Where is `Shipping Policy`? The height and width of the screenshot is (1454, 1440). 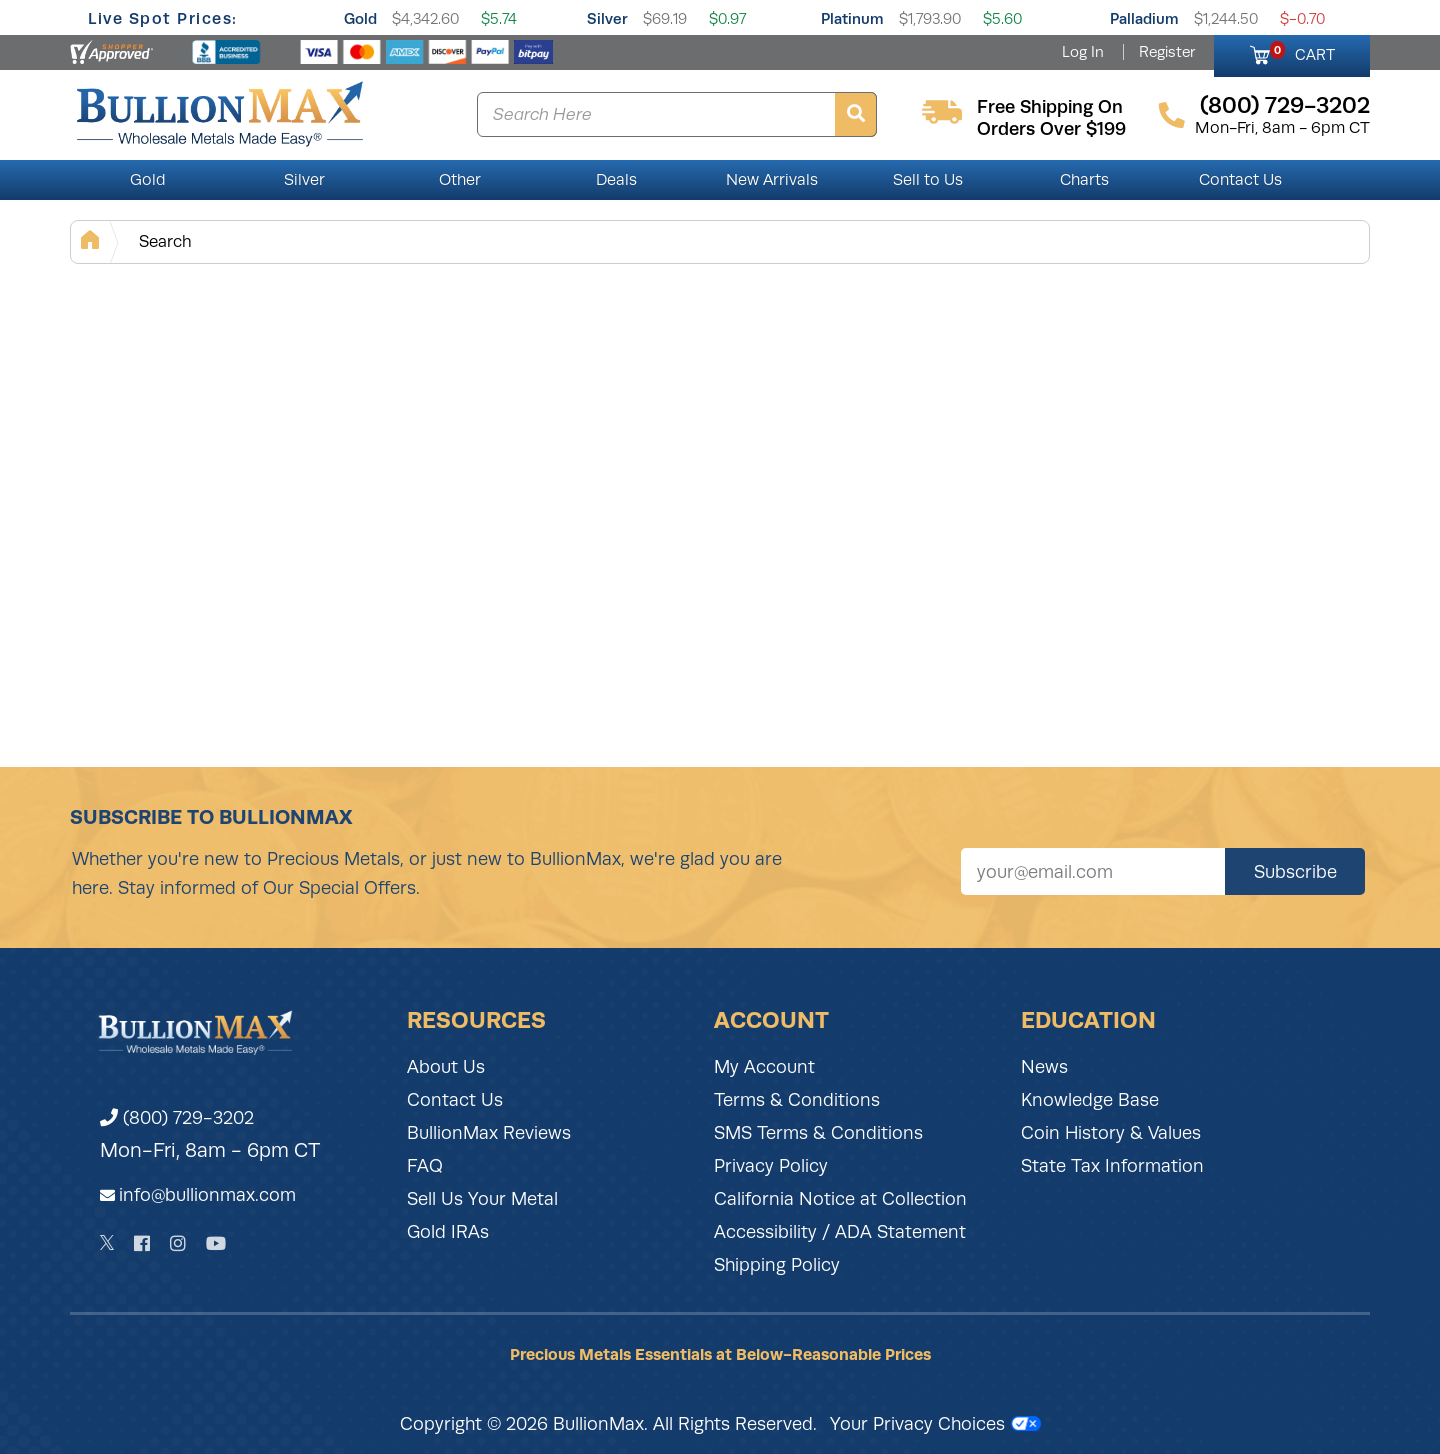 Shipping Policy is located at coordinates (777, 1265).